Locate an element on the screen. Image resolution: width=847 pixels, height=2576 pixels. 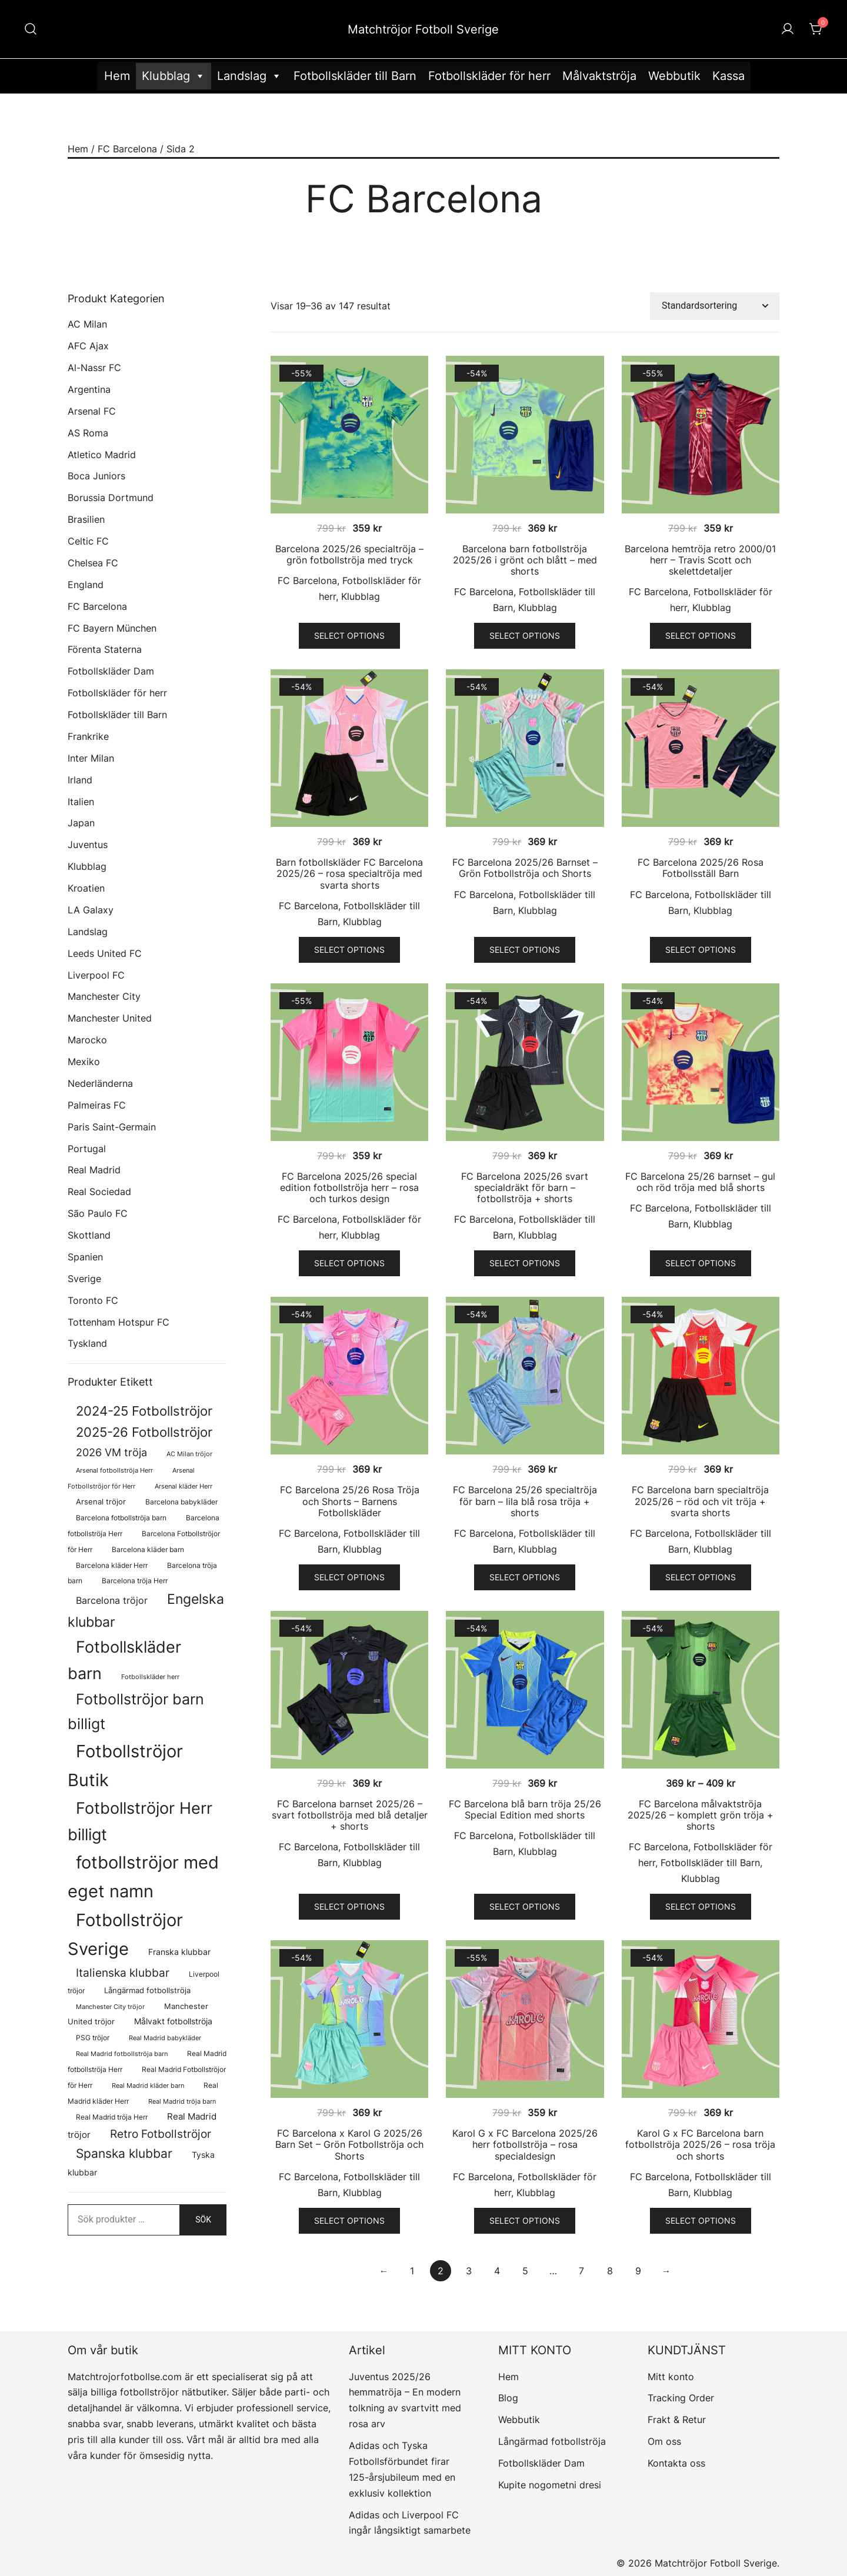
São Paulo FC is located at coordinates (98, 1213).